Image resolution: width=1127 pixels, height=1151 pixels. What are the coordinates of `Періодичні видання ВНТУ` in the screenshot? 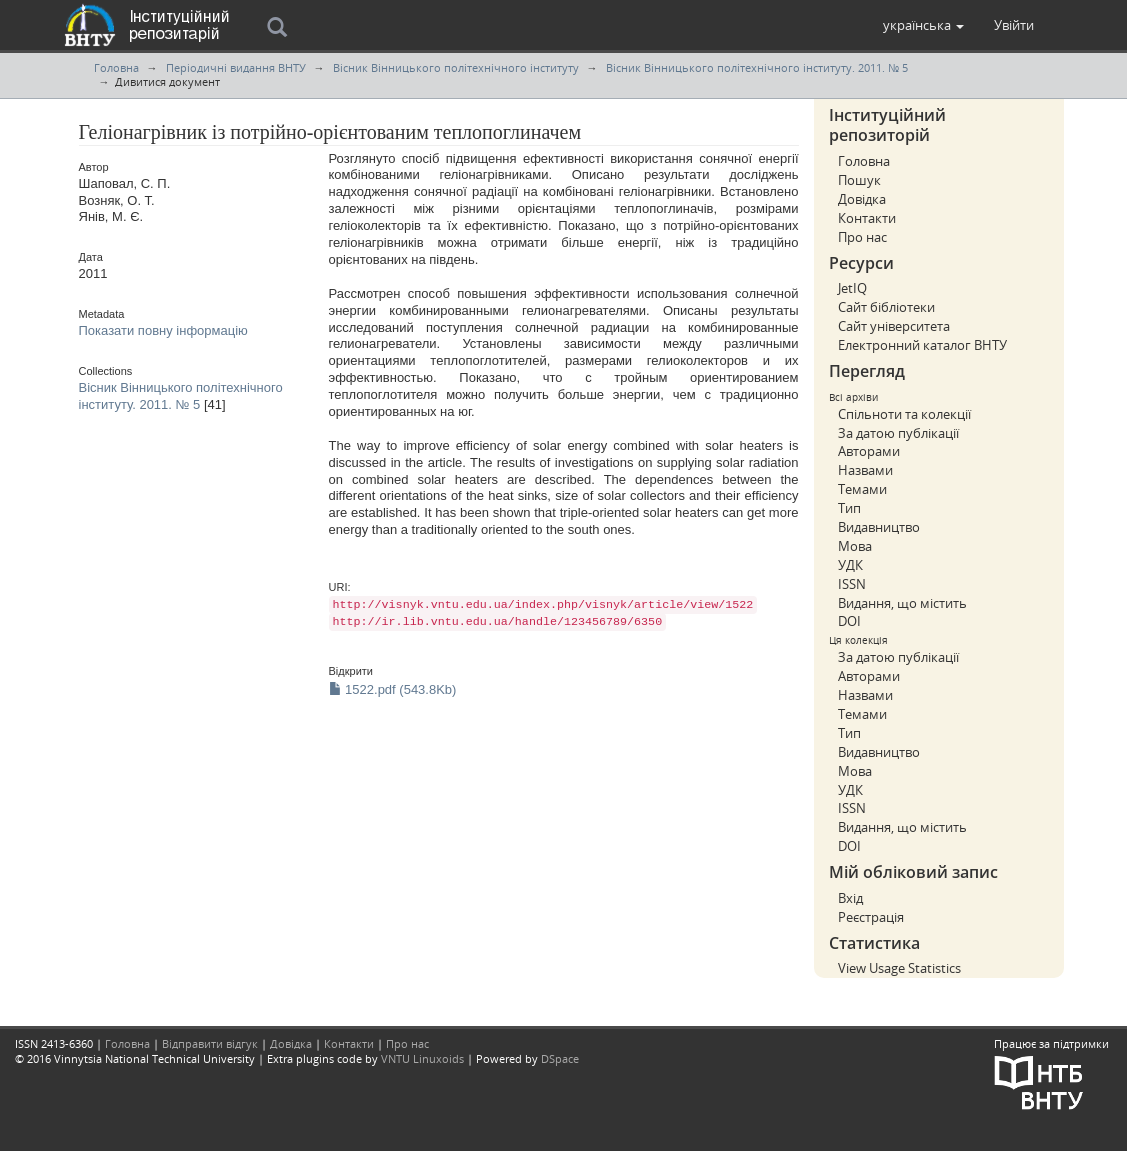 It's located at (236, 67).